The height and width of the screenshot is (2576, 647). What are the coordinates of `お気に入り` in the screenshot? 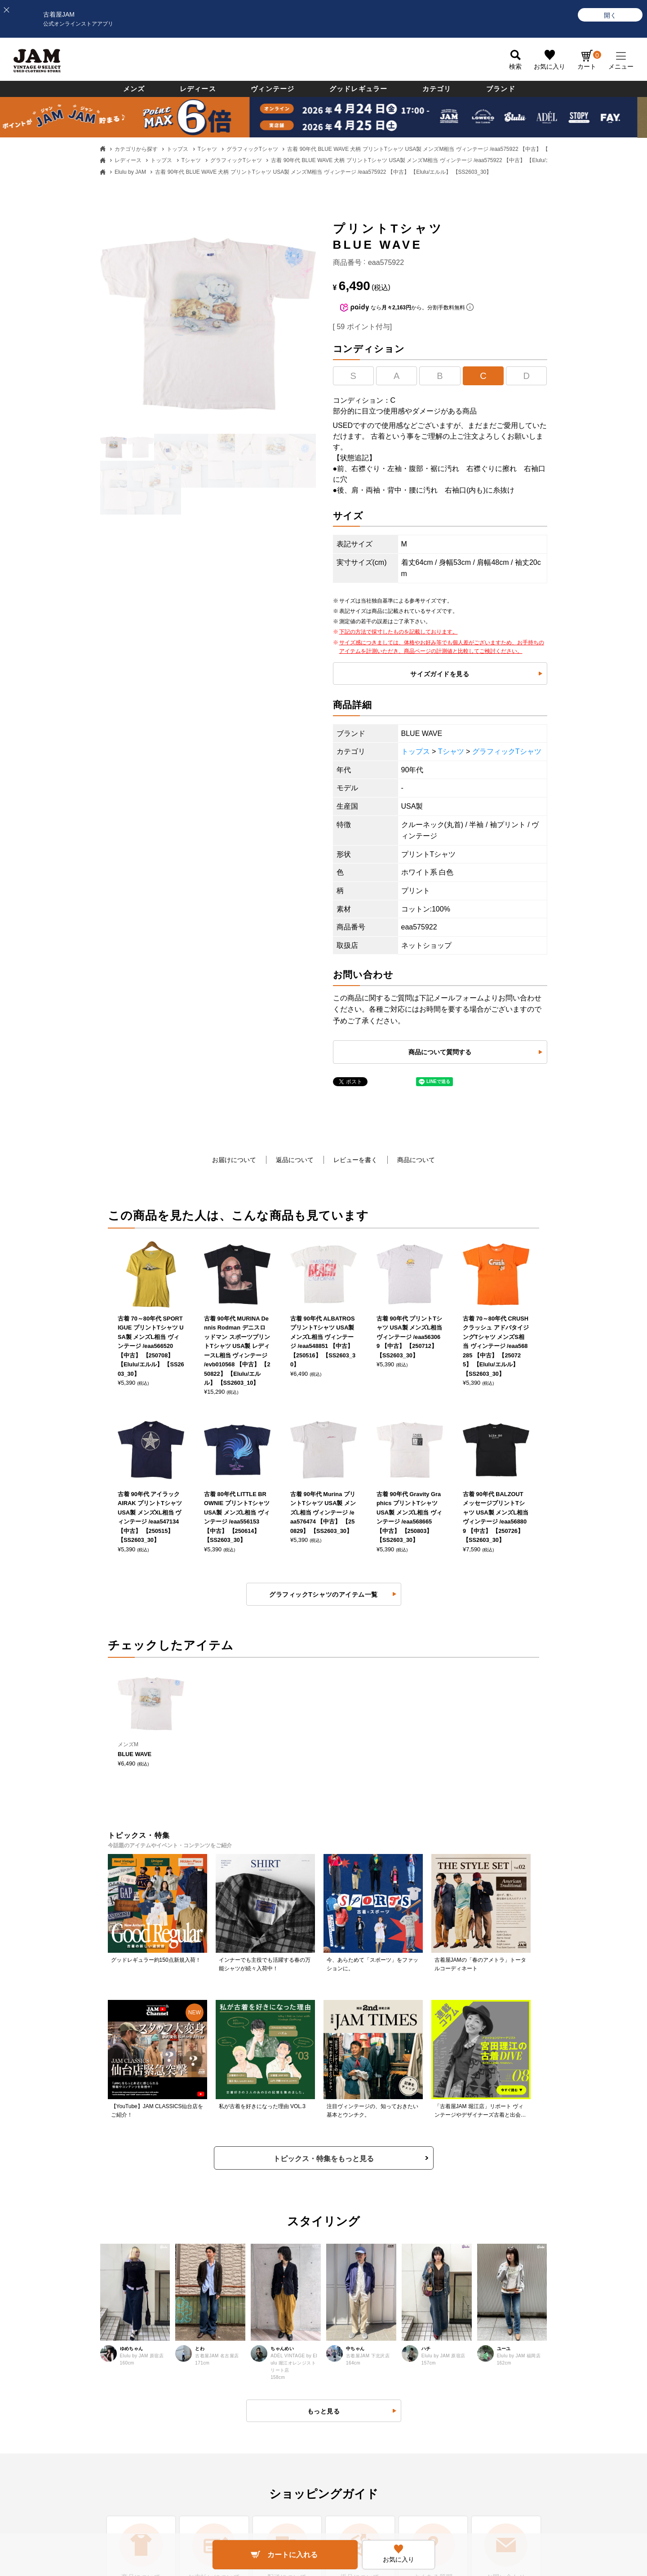 It's located at (549, 66).